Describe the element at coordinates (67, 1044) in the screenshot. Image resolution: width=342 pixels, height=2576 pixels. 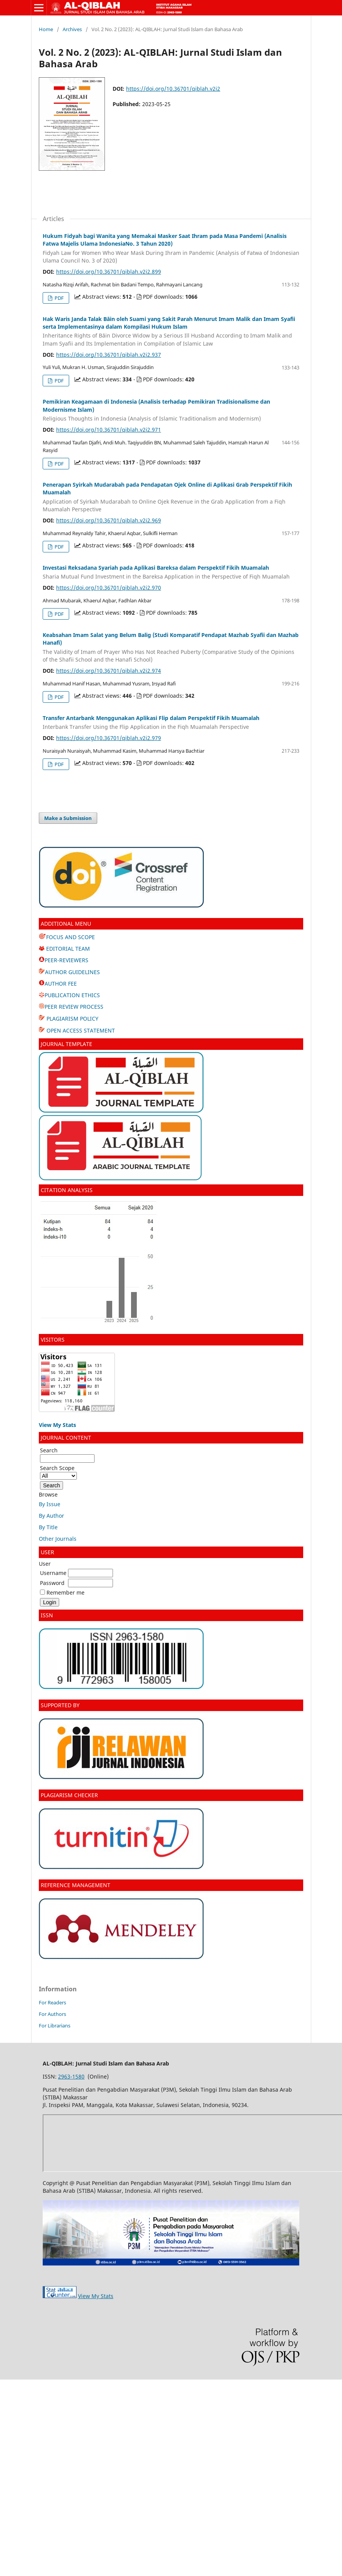
I see `JOURNAL TEMPLATE` at that location.